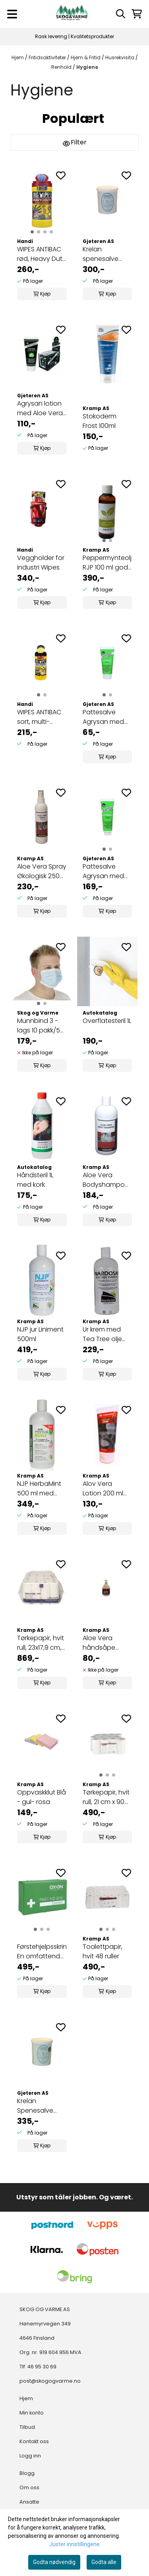 Image resolution: width=149 pixels, height=2576 pixels. What do you see at coordinates (103, 871) in the screenshot?
I see `Pattesalve Agrysan med bivoks 500 ml` at bounding box center [103, 871].